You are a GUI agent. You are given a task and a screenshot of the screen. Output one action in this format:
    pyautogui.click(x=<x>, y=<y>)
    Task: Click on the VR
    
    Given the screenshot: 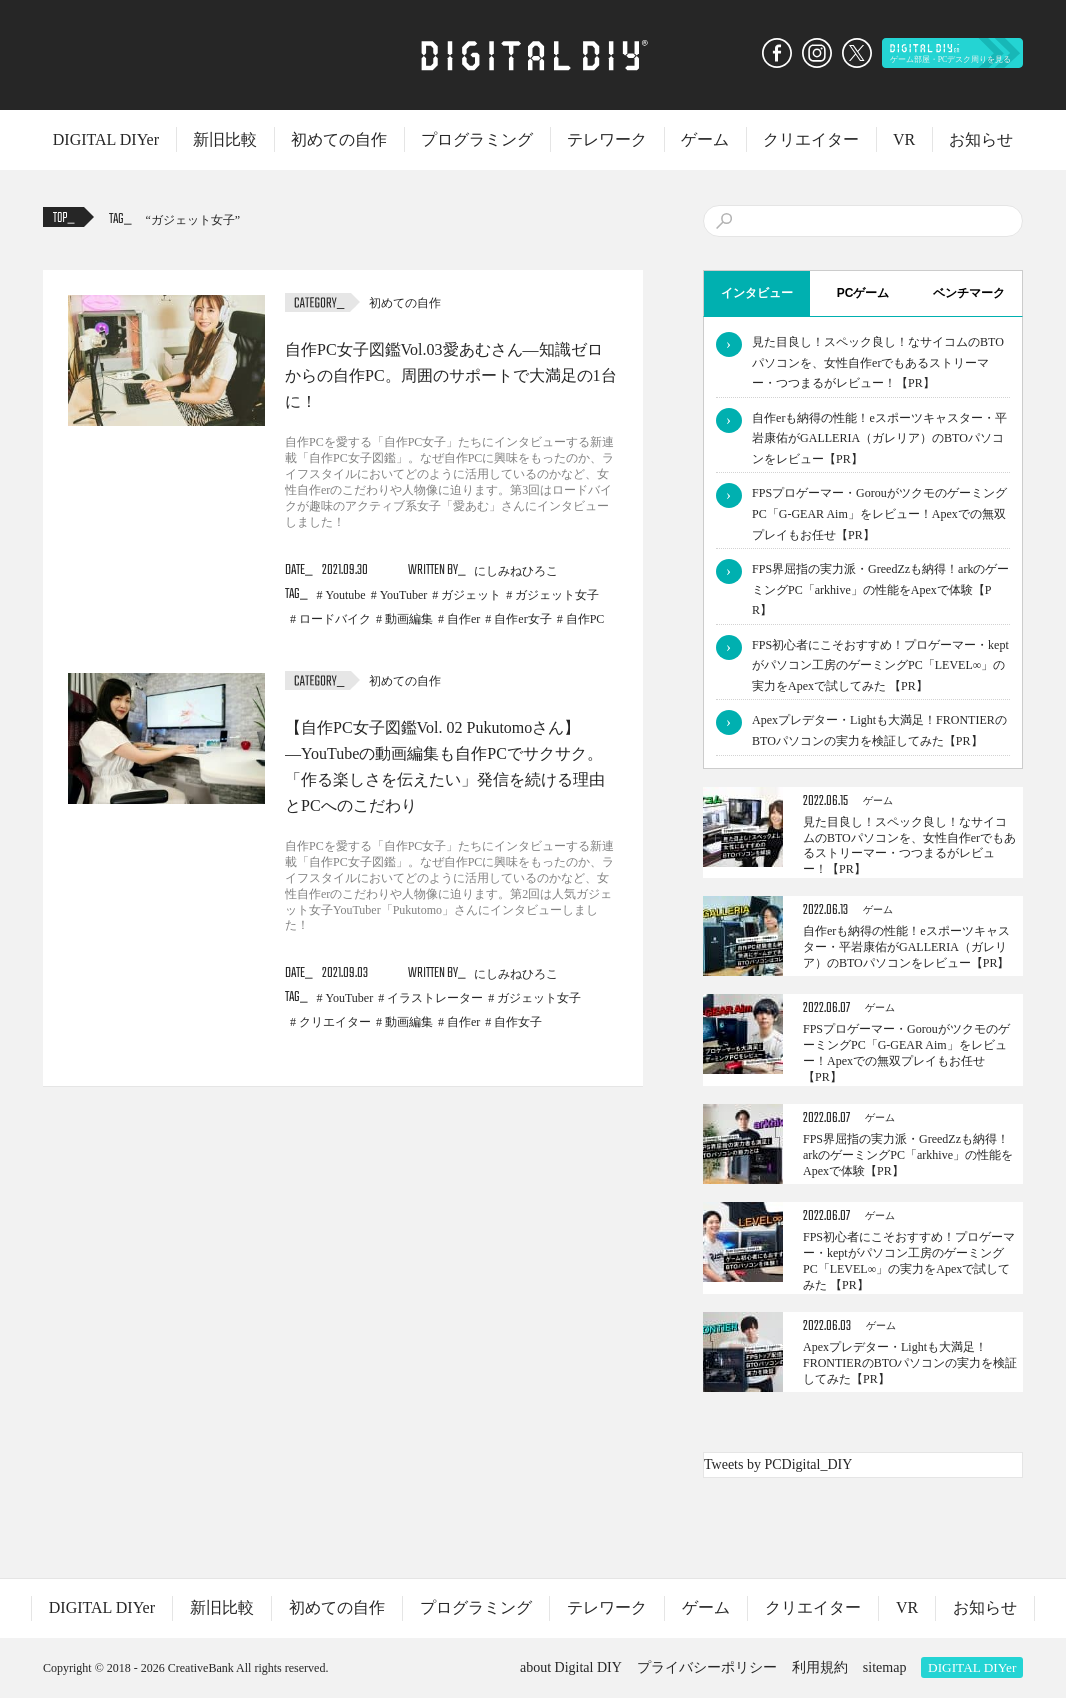 What is the action you would take?
    pyautogui.click(x=904, y=139)
    